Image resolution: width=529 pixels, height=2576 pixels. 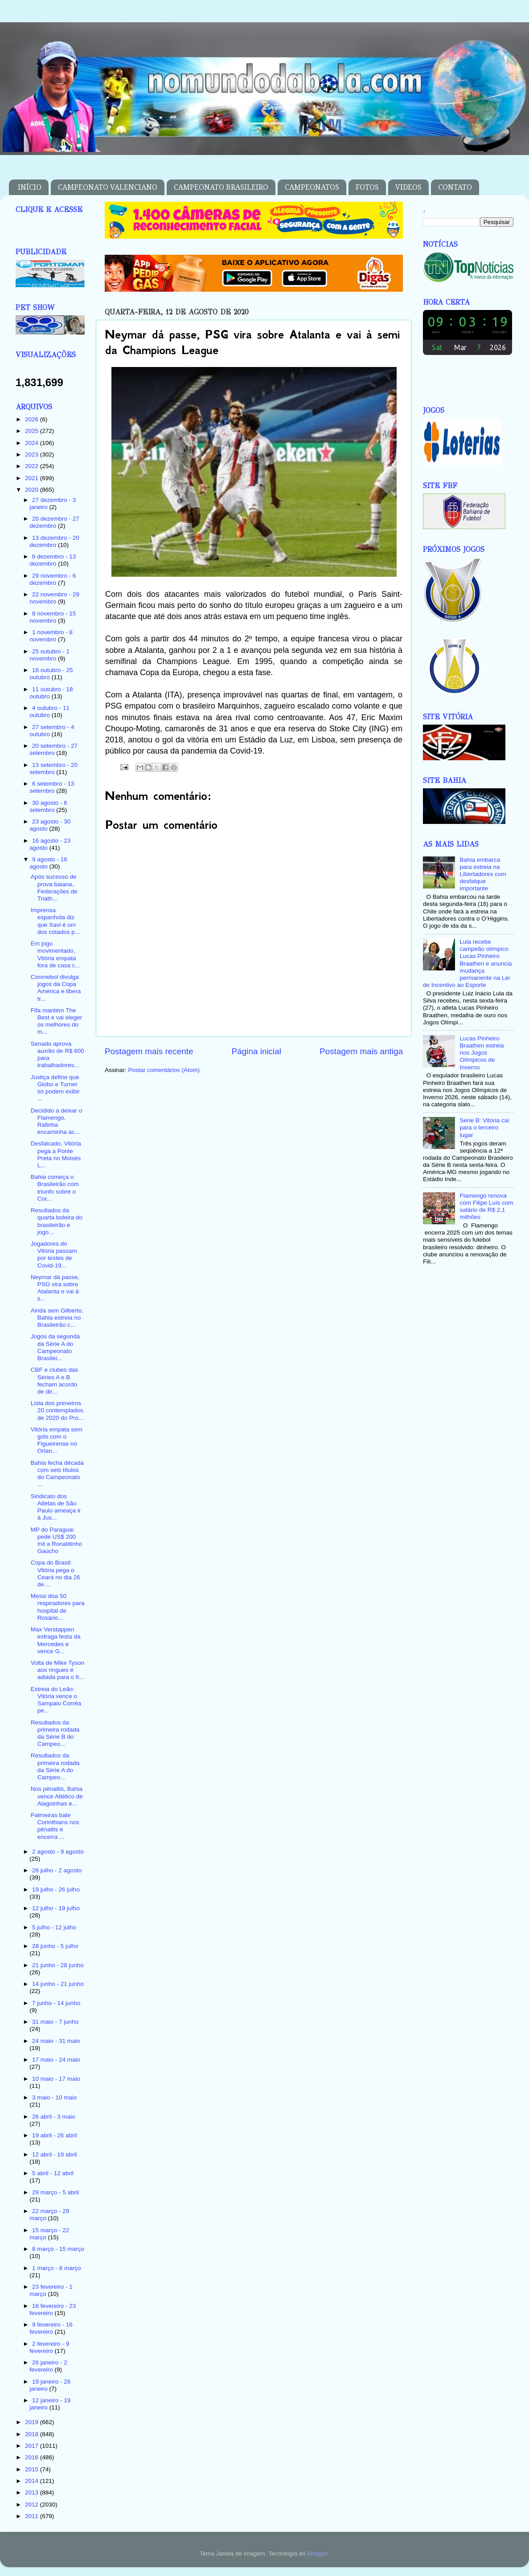 What do you see at coordinates (56, 2078) in the screenshot?
I see `10 maio - 17 maio` at bounding box center [56, 2078].